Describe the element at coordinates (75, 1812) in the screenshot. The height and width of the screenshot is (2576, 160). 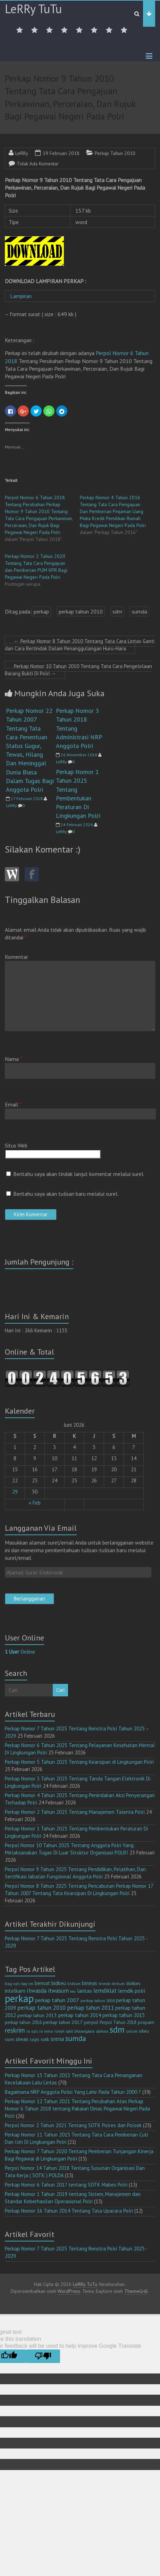
I see `Perkap Nomor 2 Tahun 2025 Tentang Manajemen Talenta Polri` at that location.